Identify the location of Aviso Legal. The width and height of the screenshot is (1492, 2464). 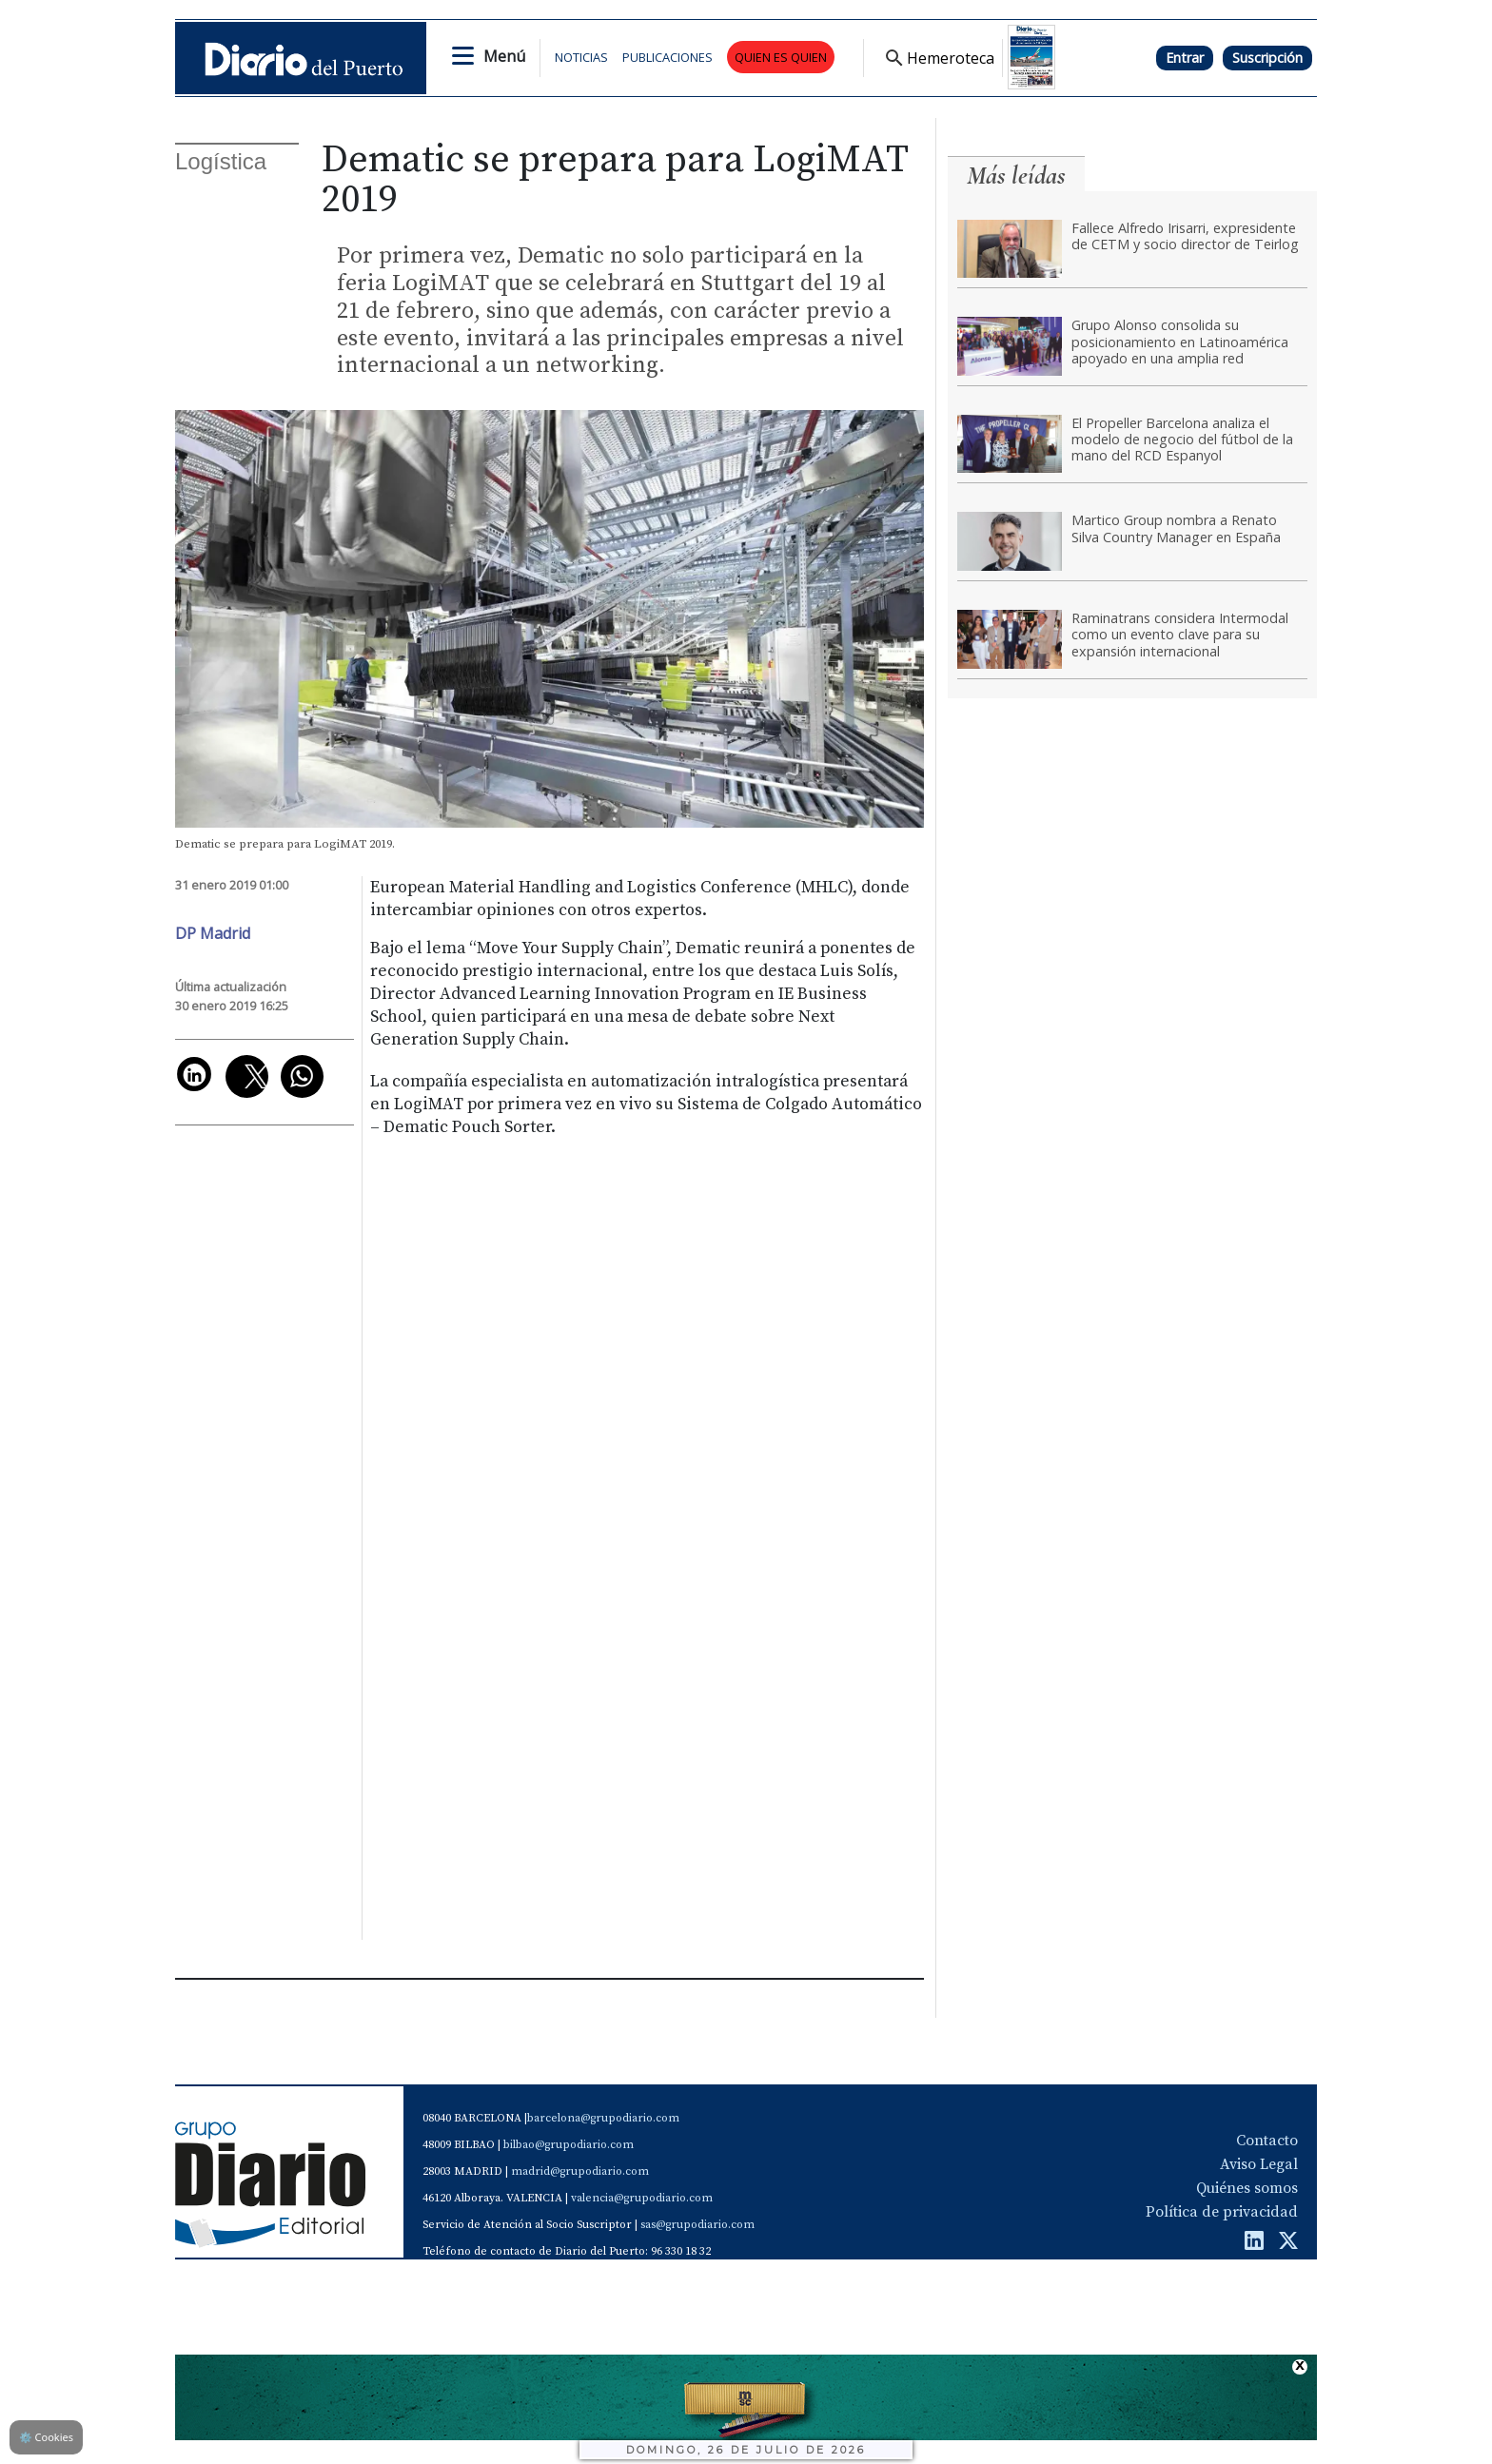
(1259, 2164).